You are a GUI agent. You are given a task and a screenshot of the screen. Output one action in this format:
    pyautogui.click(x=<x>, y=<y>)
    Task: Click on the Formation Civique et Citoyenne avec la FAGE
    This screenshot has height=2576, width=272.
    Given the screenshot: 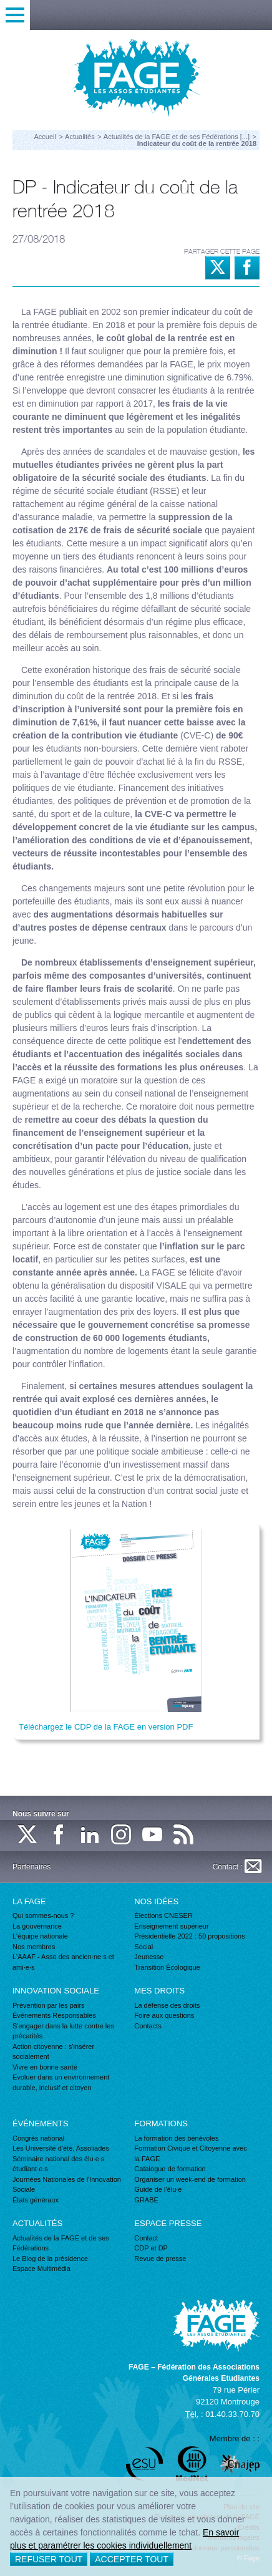 What is the action you would take?
    pyautogui.click(x=190, y=2153)
    